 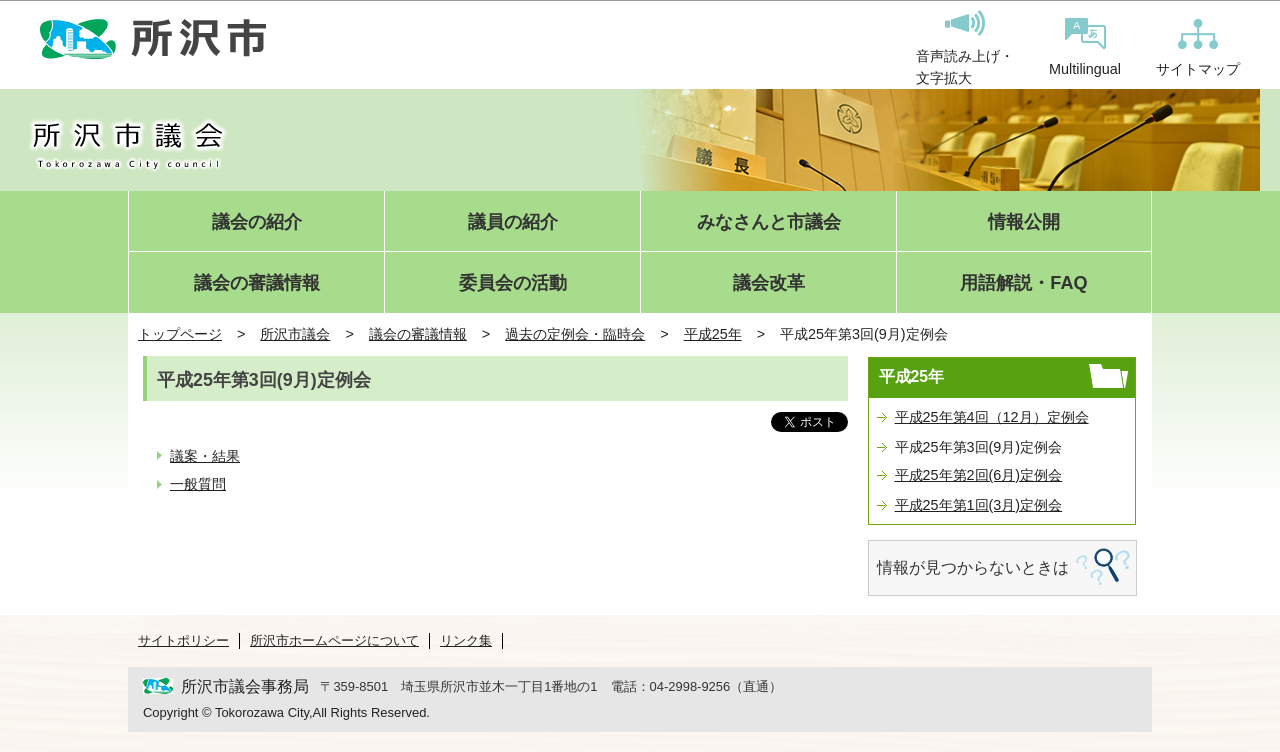 I want to click on みなさんと市議会, so click(x=769, y=222).